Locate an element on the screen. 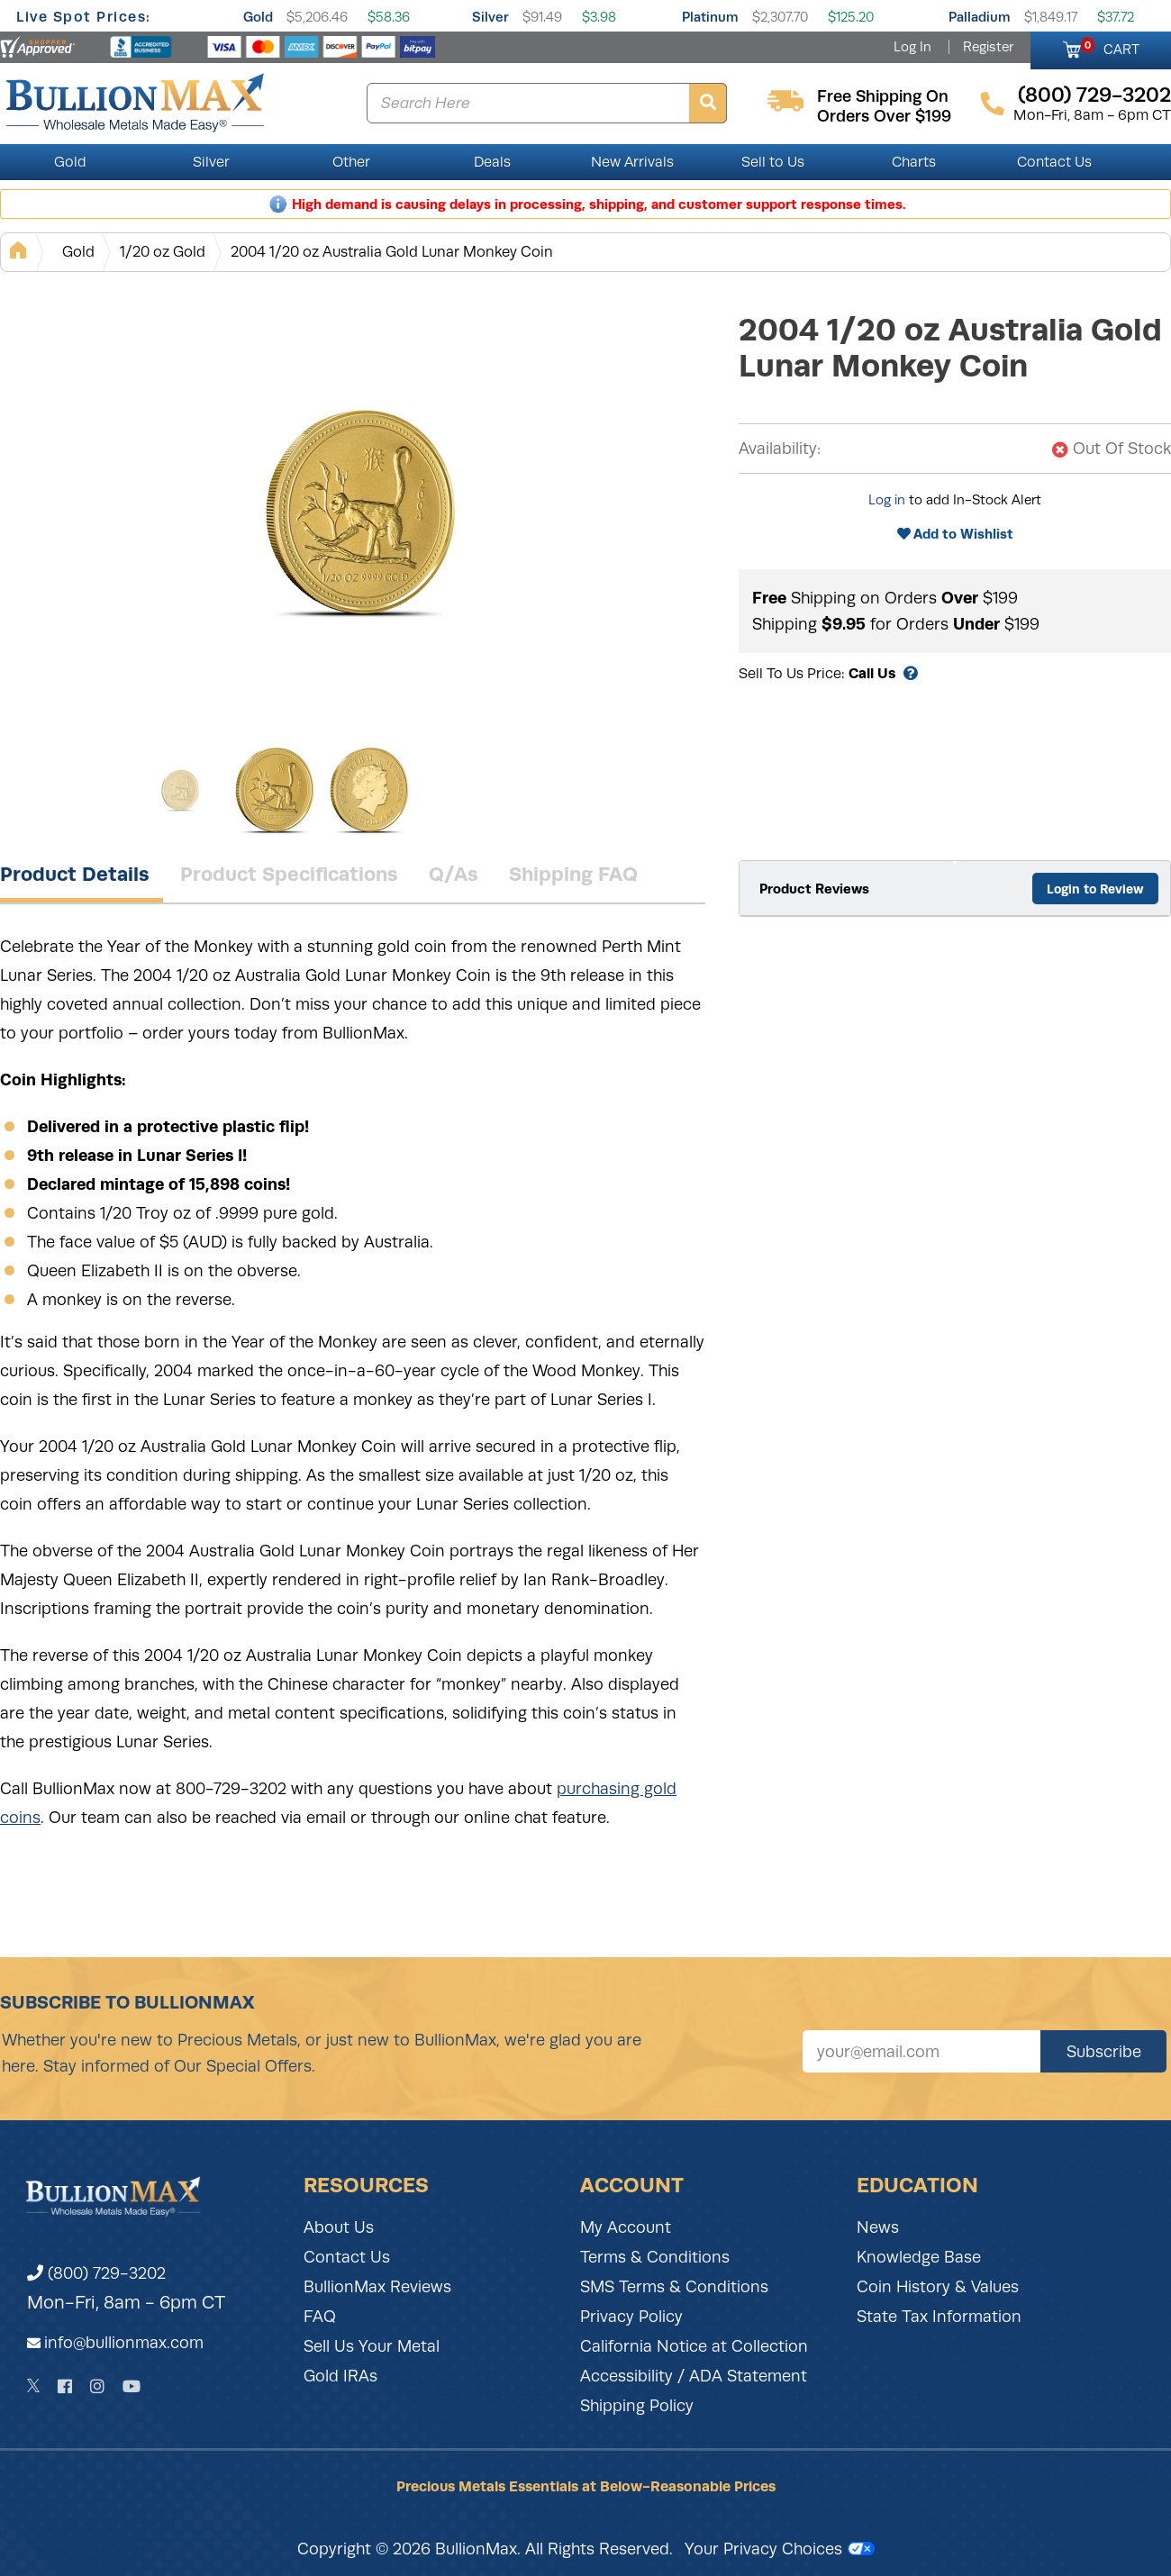 Image resolution: width=1171 pixels, height=2576 pixels. Privacy Policy is located at coordinates (631, 2317).